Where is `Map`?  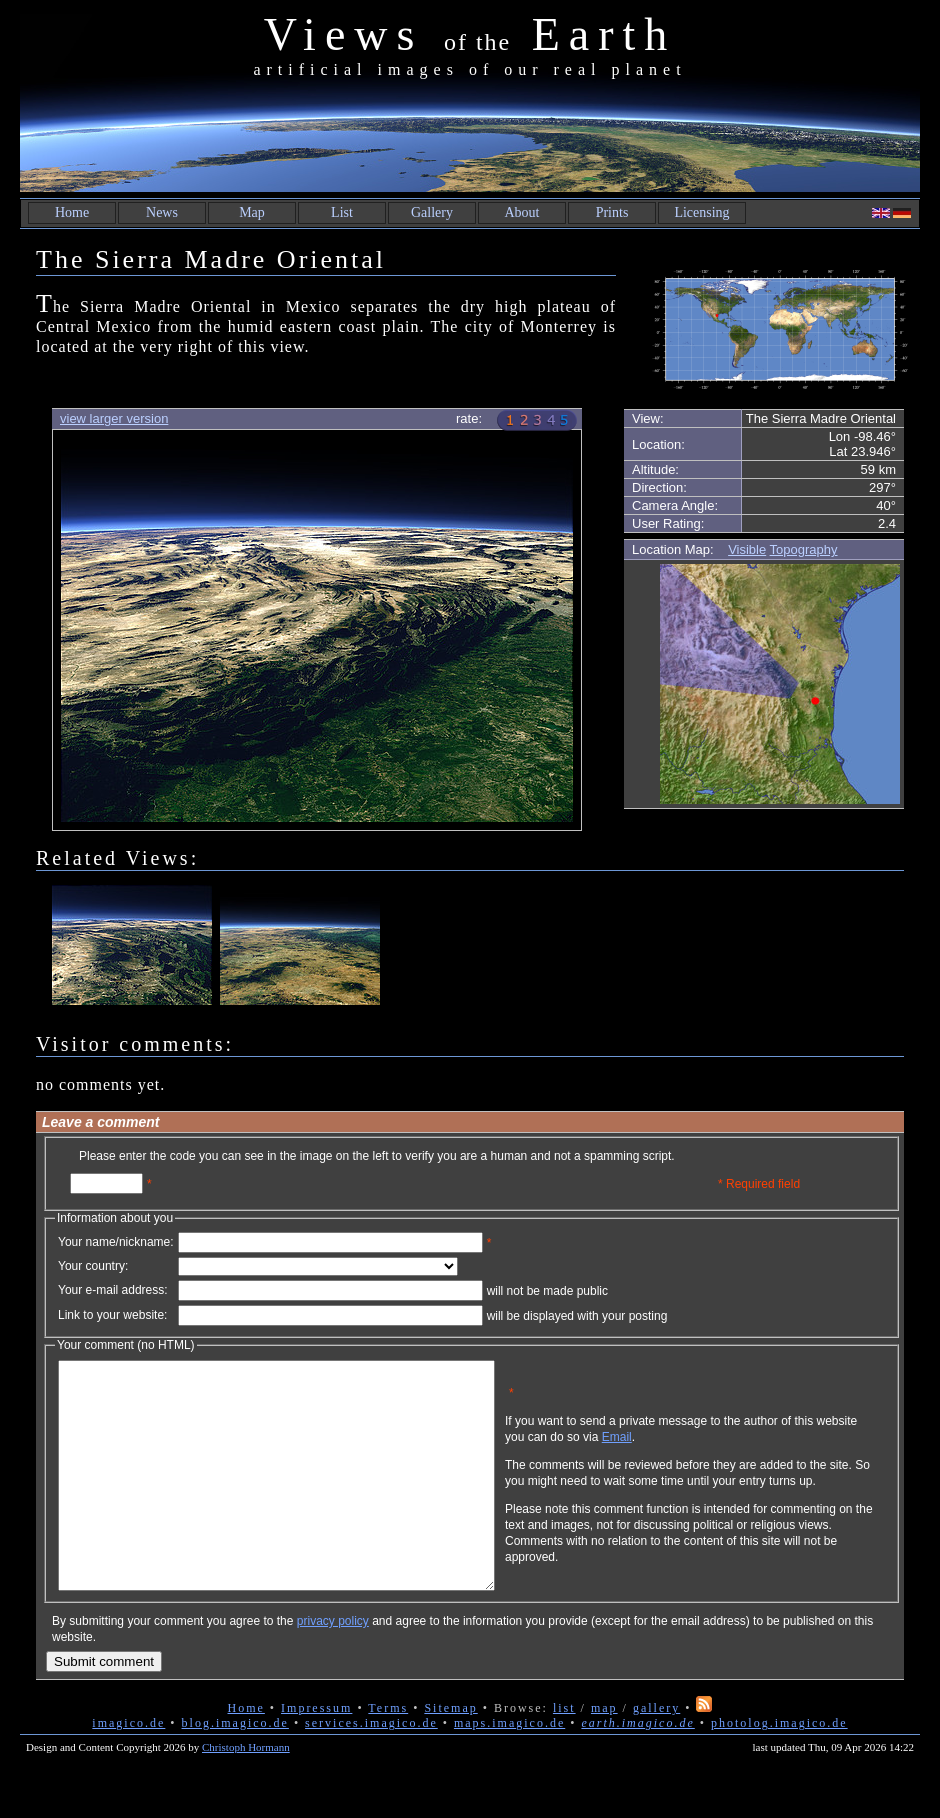
Map is located at coordinates (252, 212).